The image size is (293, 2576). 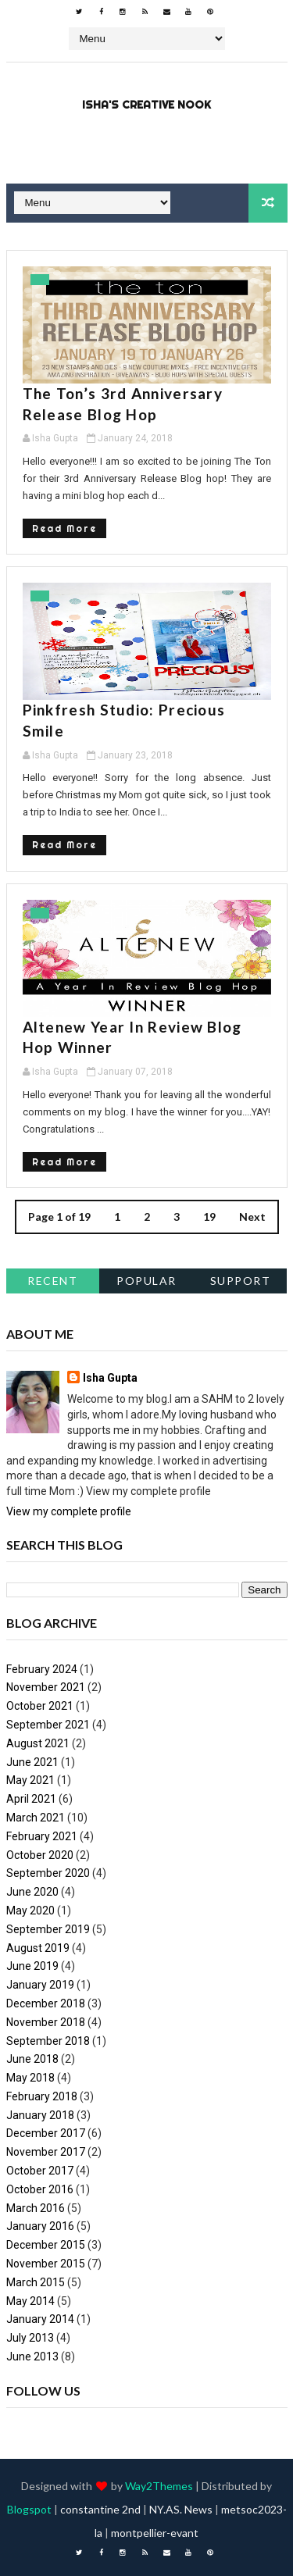 What do you see at coordinates (159, 2485) in the screenshot?
I see `Way2Themes` at bounding box center [159, 2485].